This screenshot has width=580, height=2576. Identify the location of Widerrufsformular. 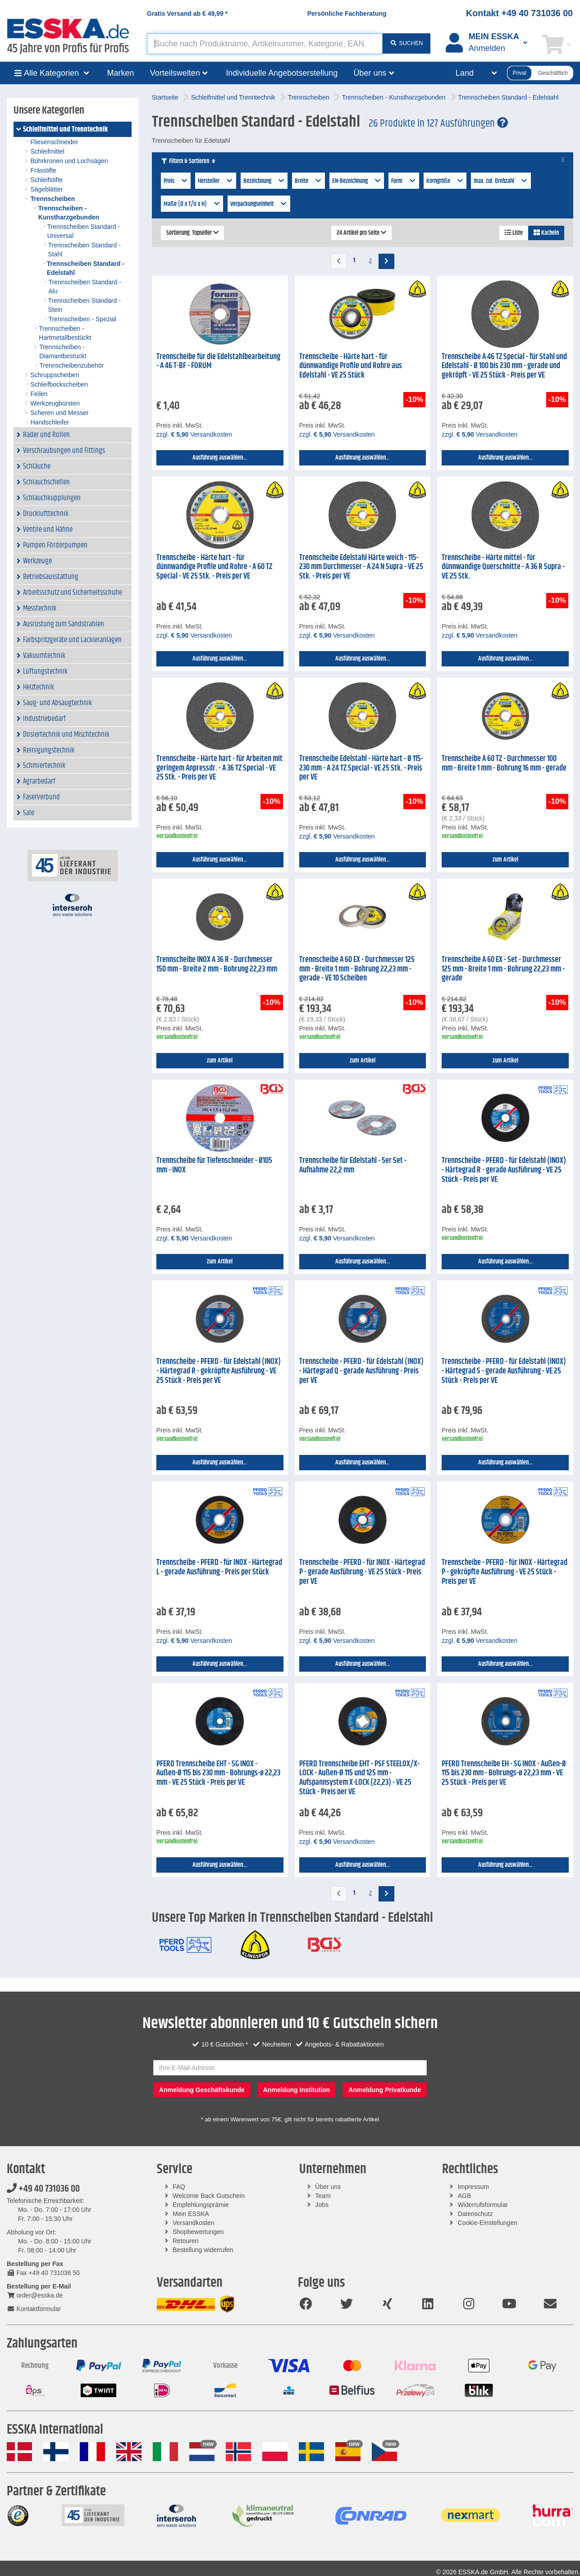
(483, 2204).